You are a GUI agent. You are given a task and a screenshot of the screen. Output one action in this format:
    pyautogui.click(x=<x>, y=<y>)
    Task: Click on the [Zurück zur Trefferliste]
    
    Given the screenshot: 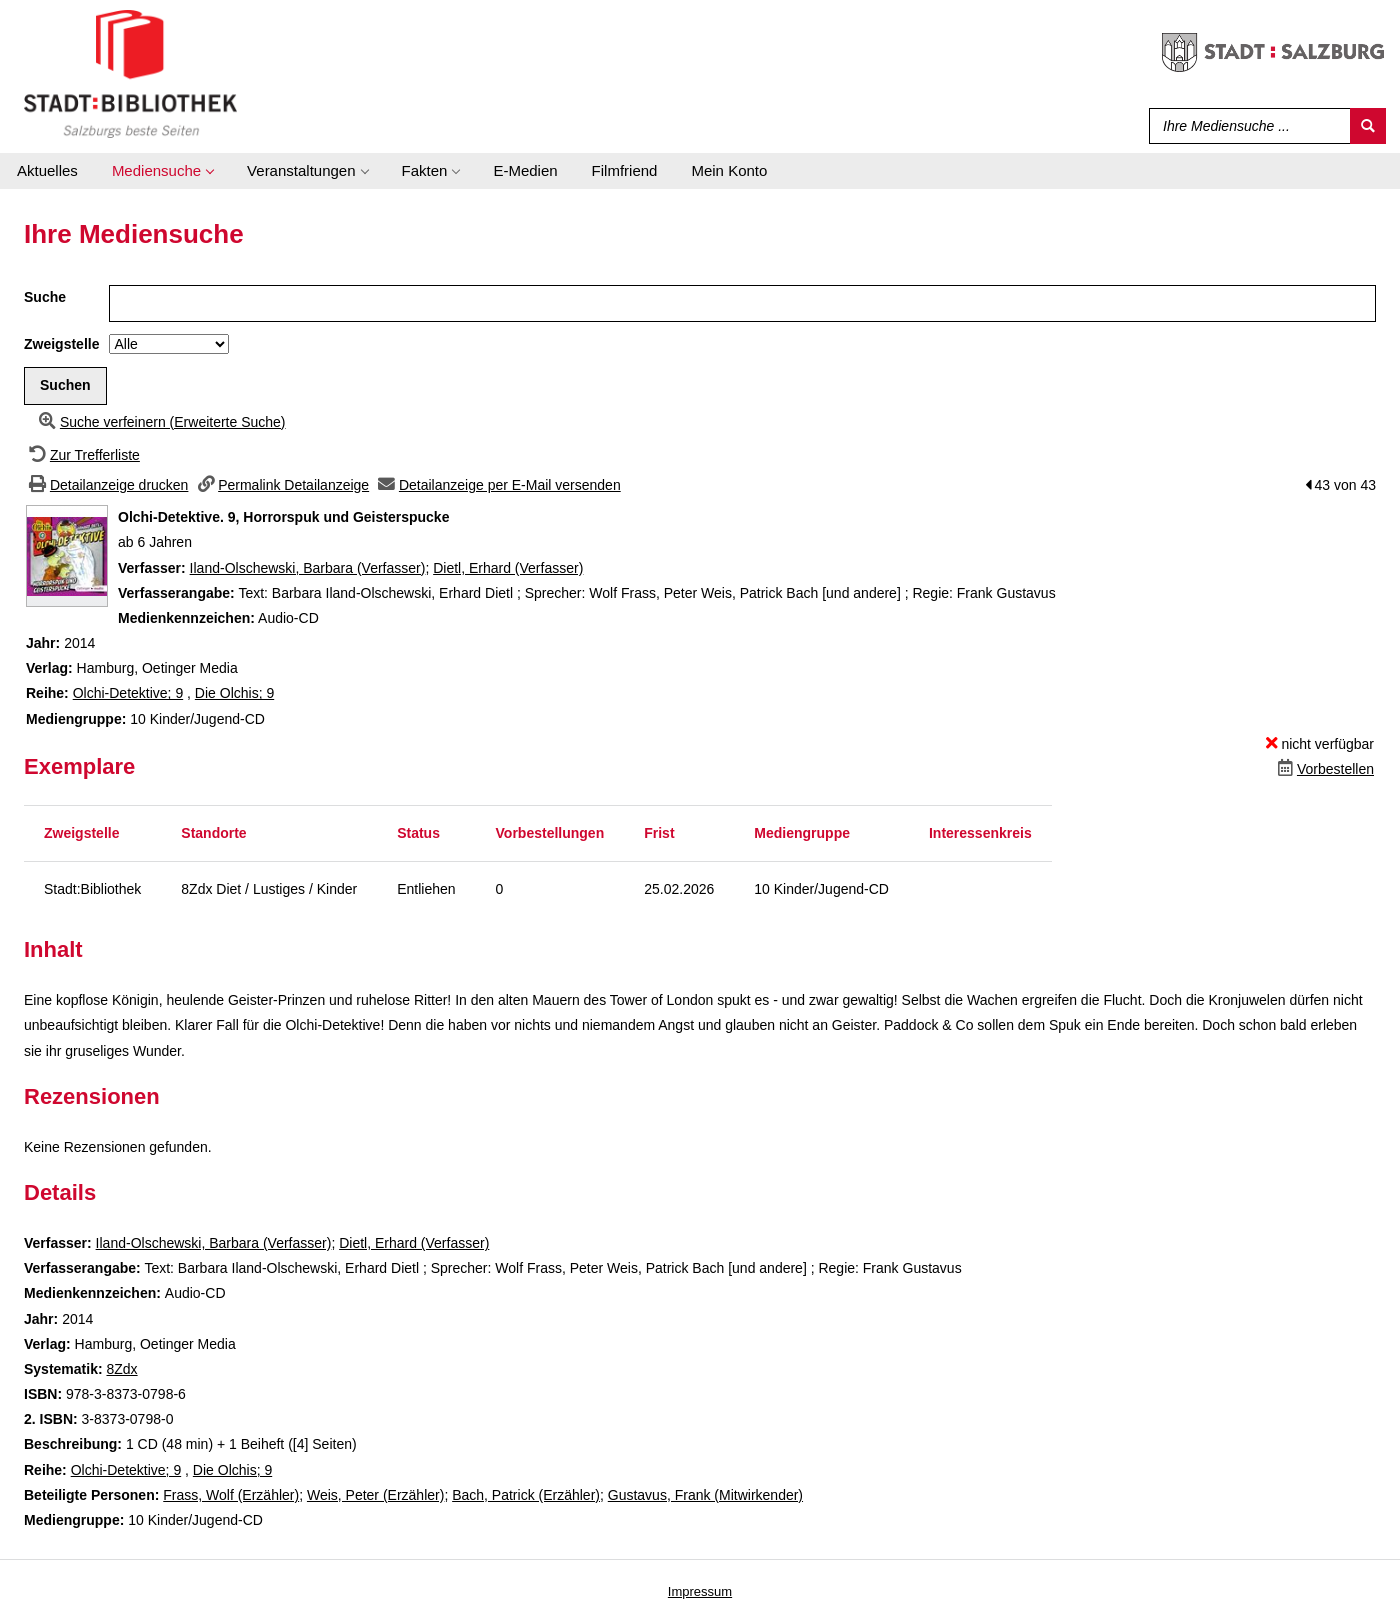 What is the action you would take?
    pyautogui.click(x=82, y=455)
    